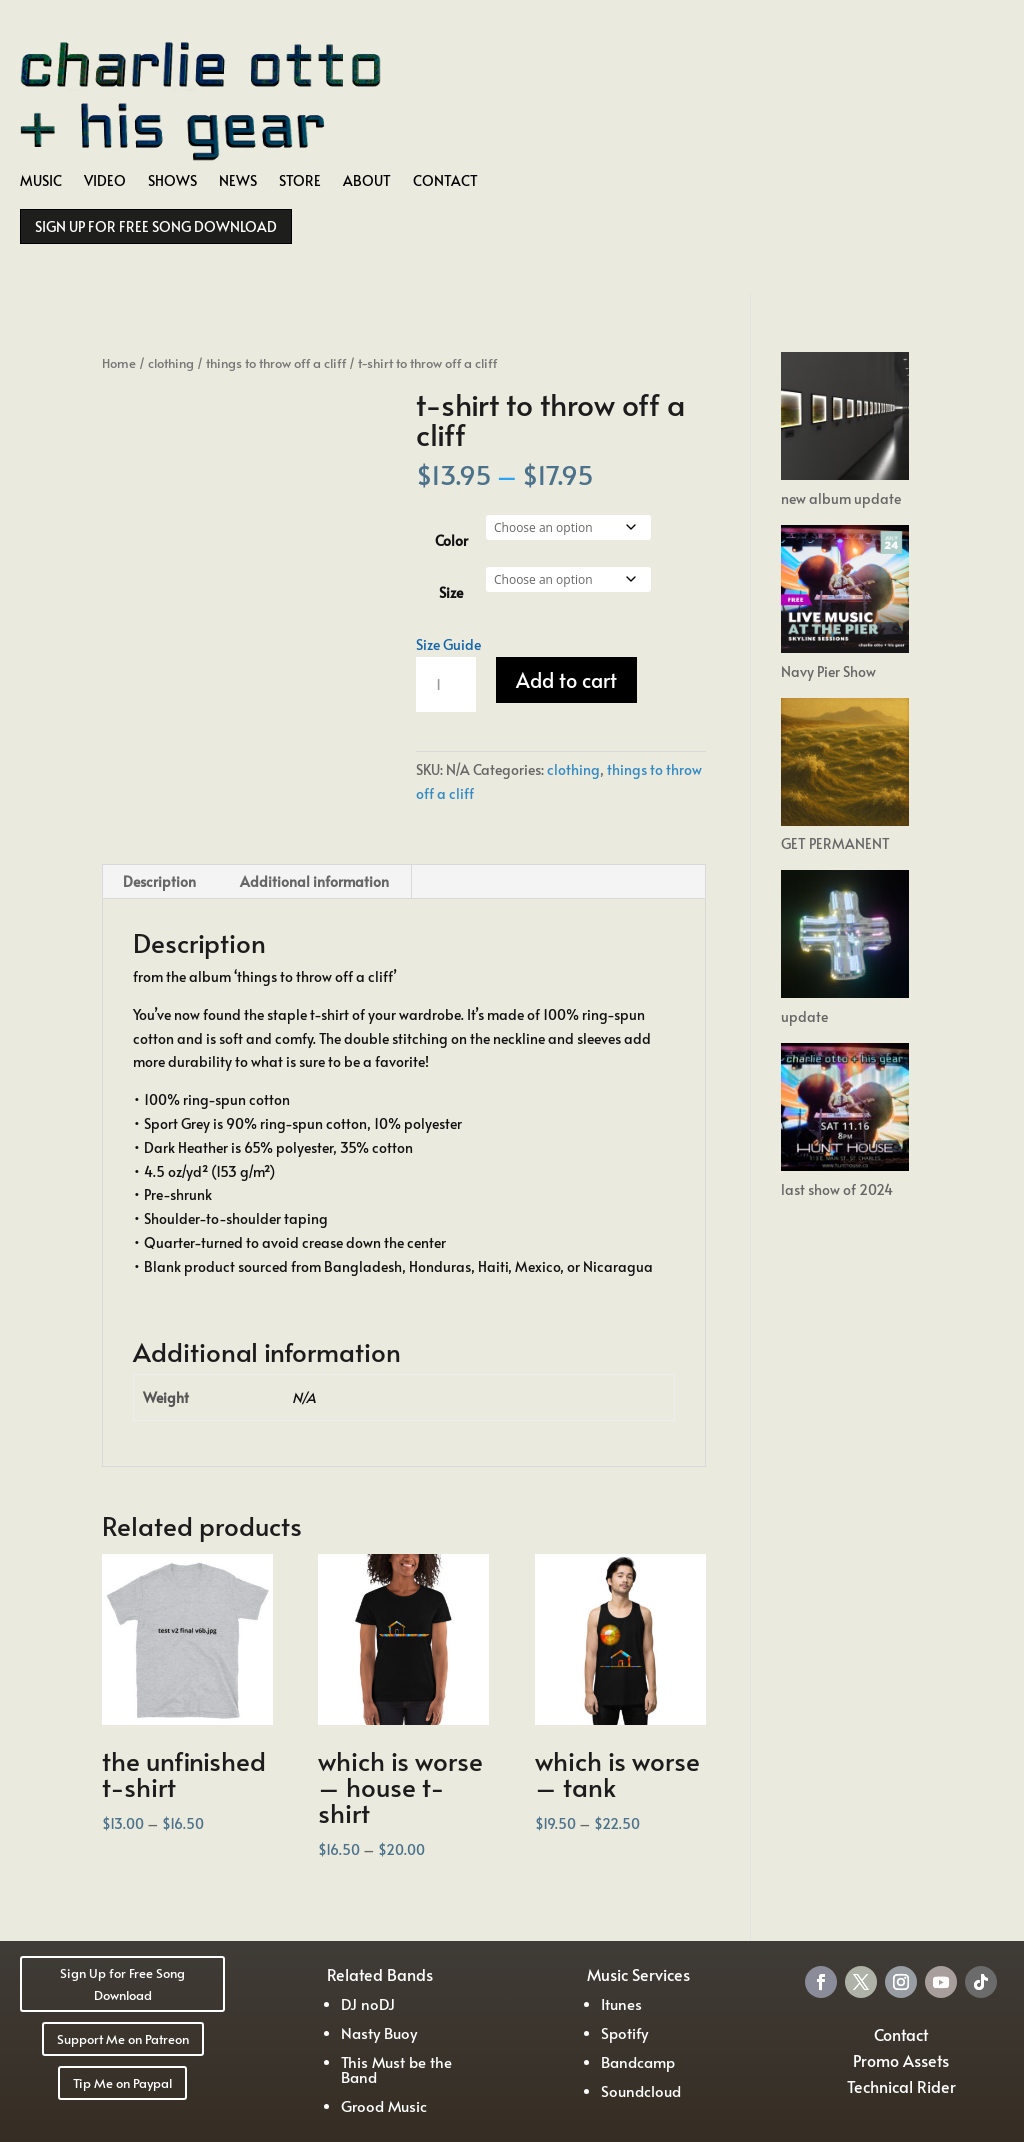  Describe the element at coordinates (451, 540) in the screenshot. I see `Color` at that location.